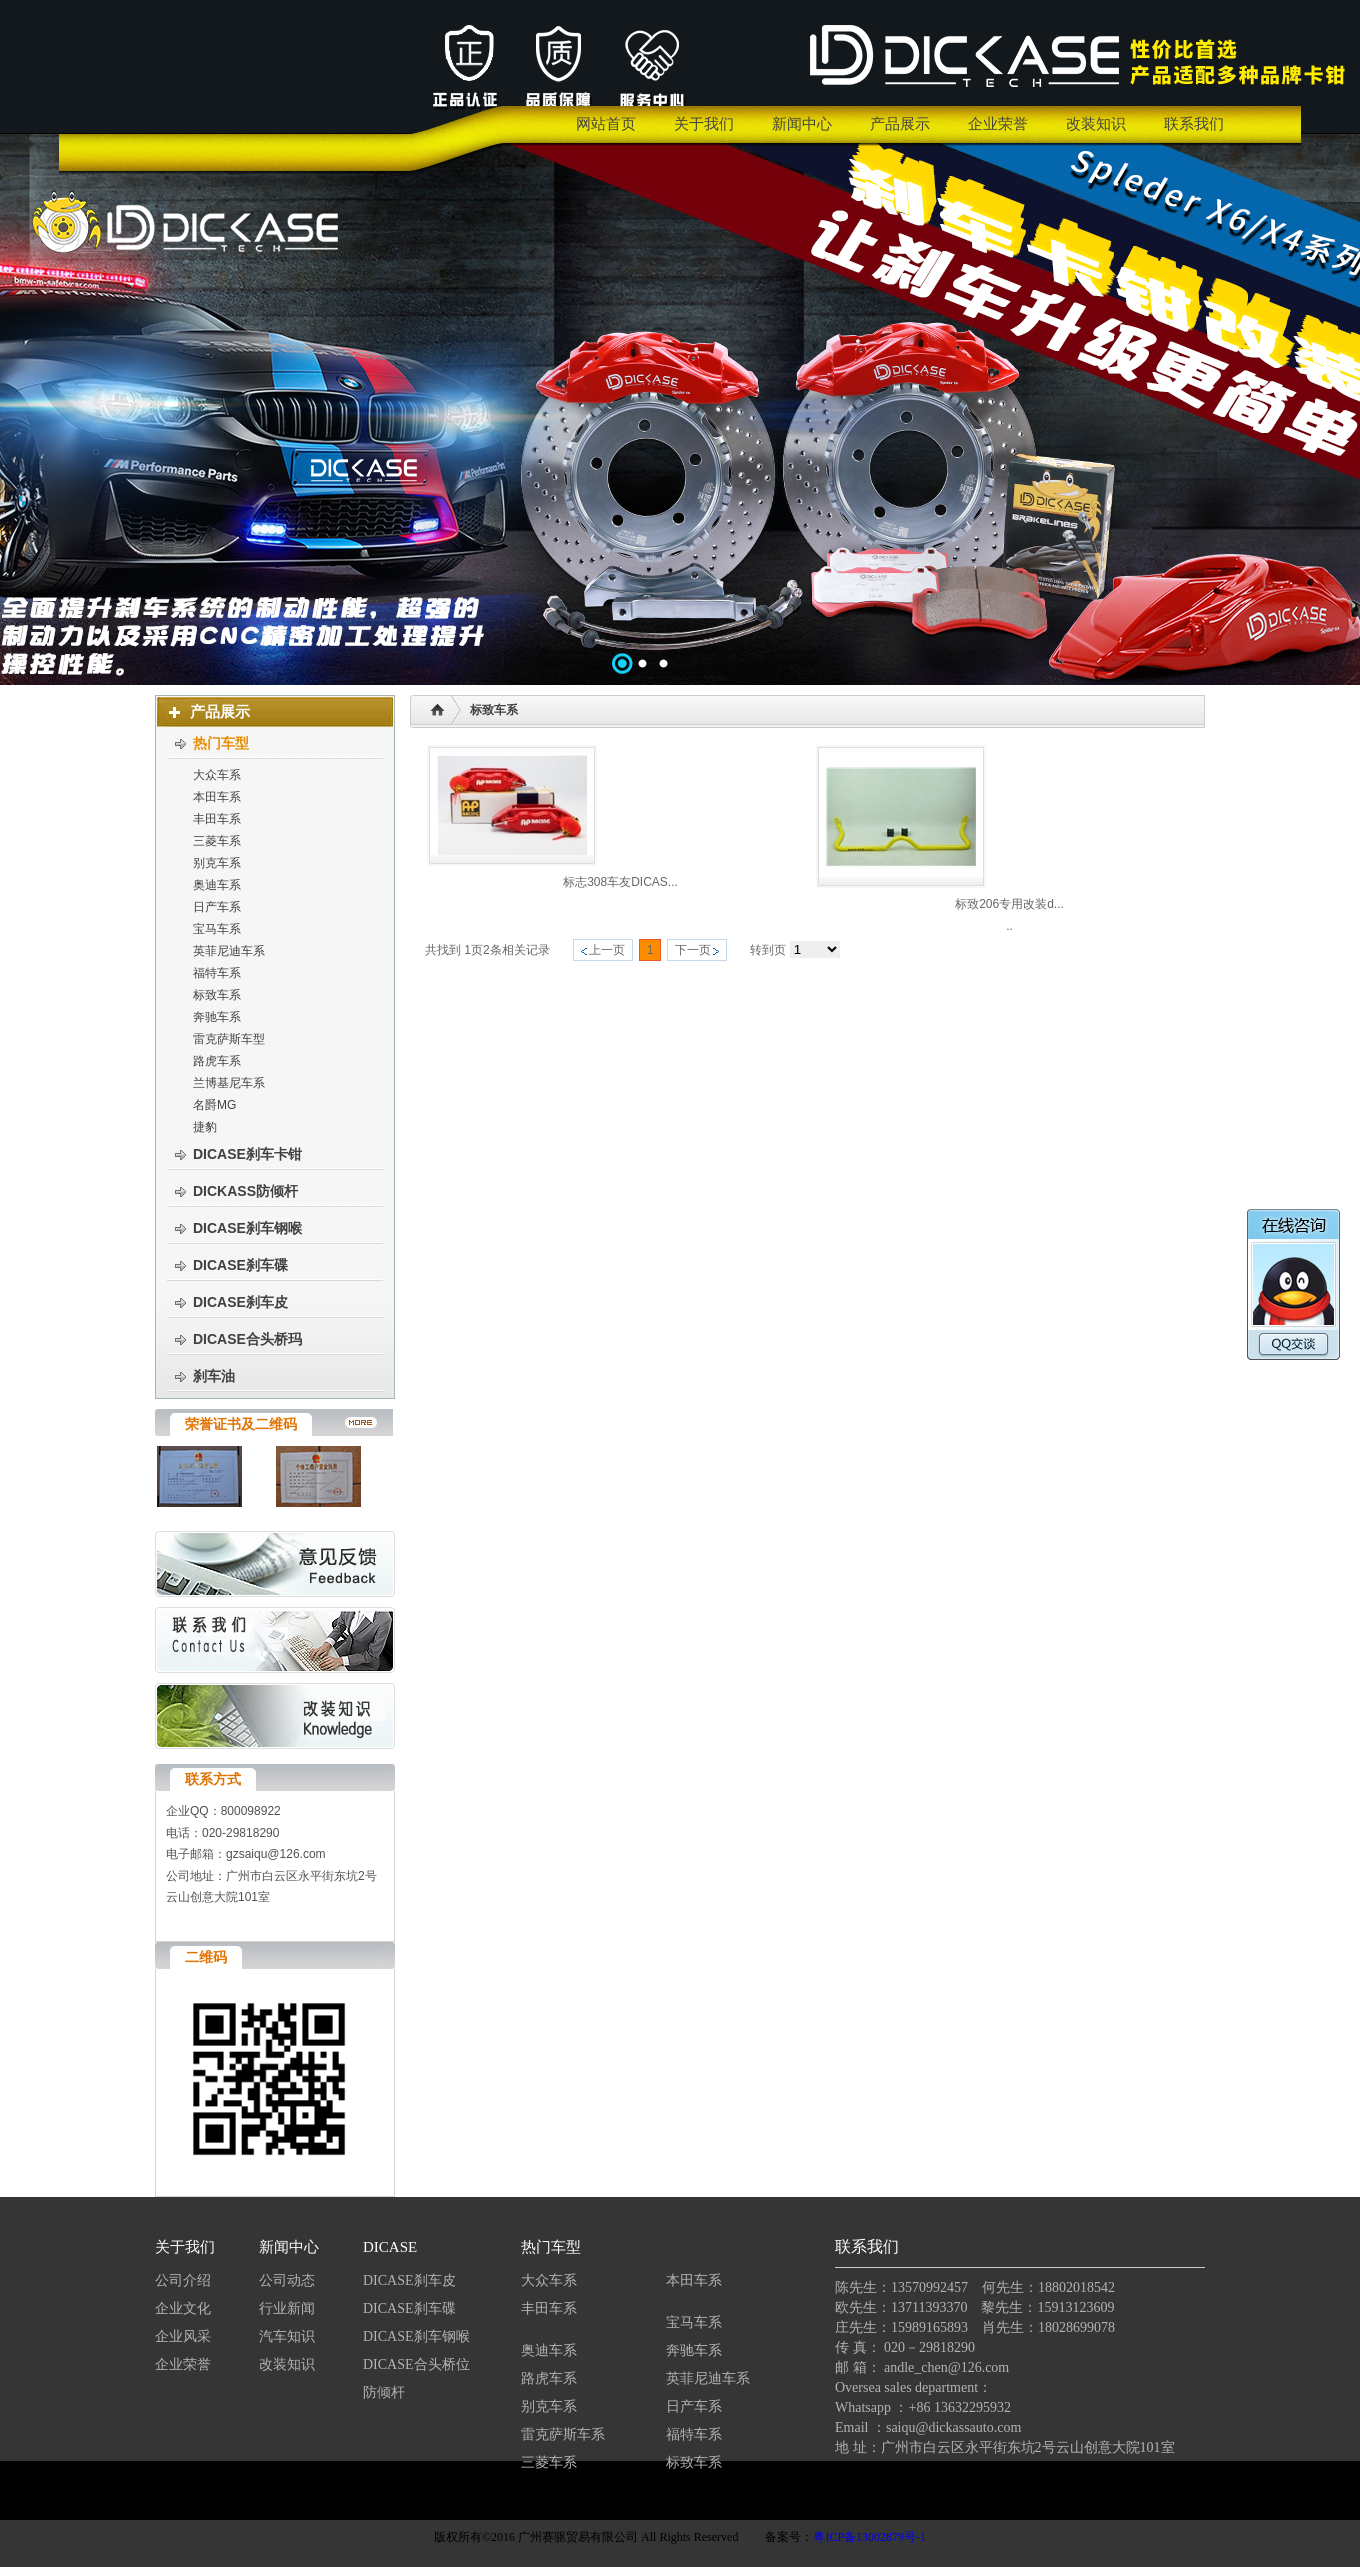 The image size is (1360, 2567). I want to click on 三菱车系, so click(549, 2462).